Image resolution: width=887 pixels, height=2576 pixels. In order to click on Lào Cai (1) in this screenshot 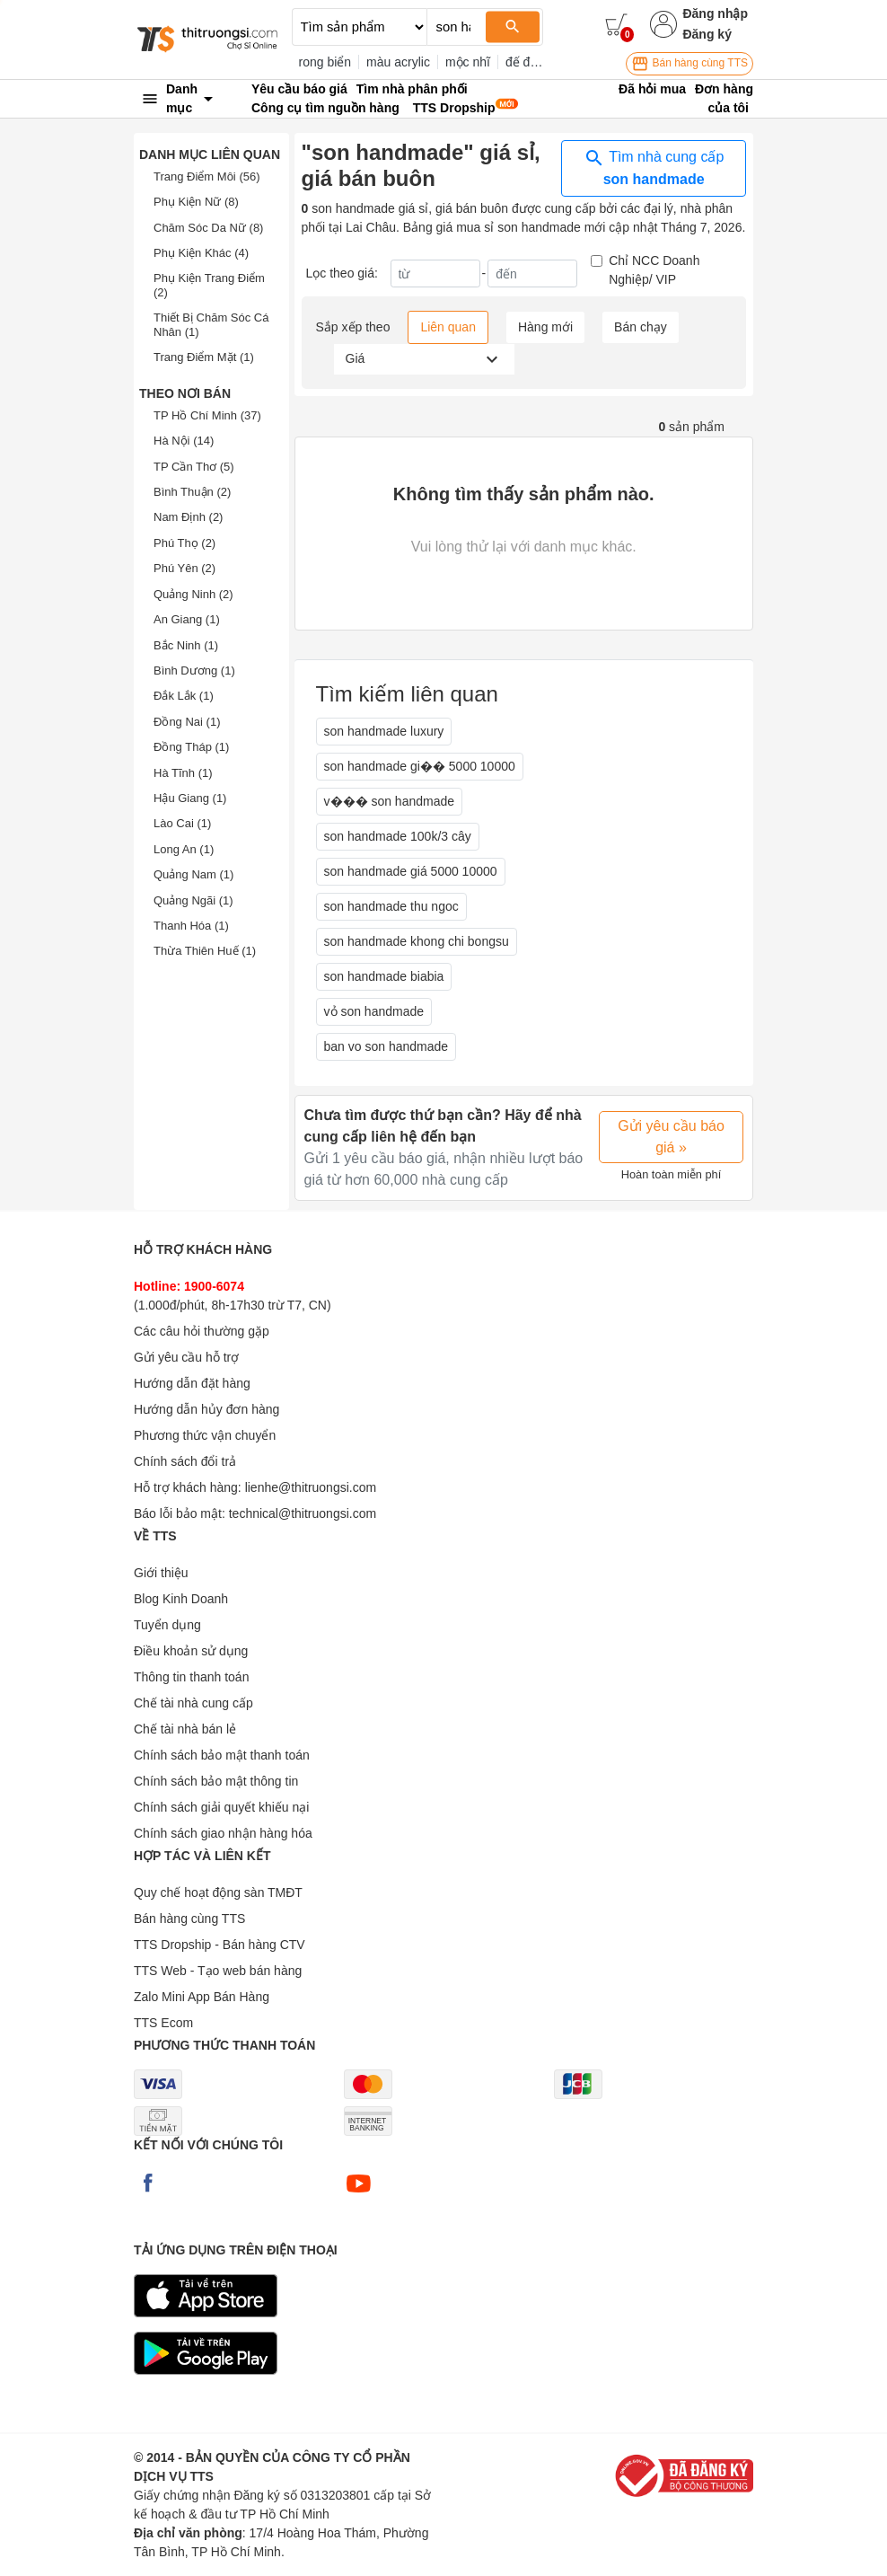, I will do `click(182, 823)`.